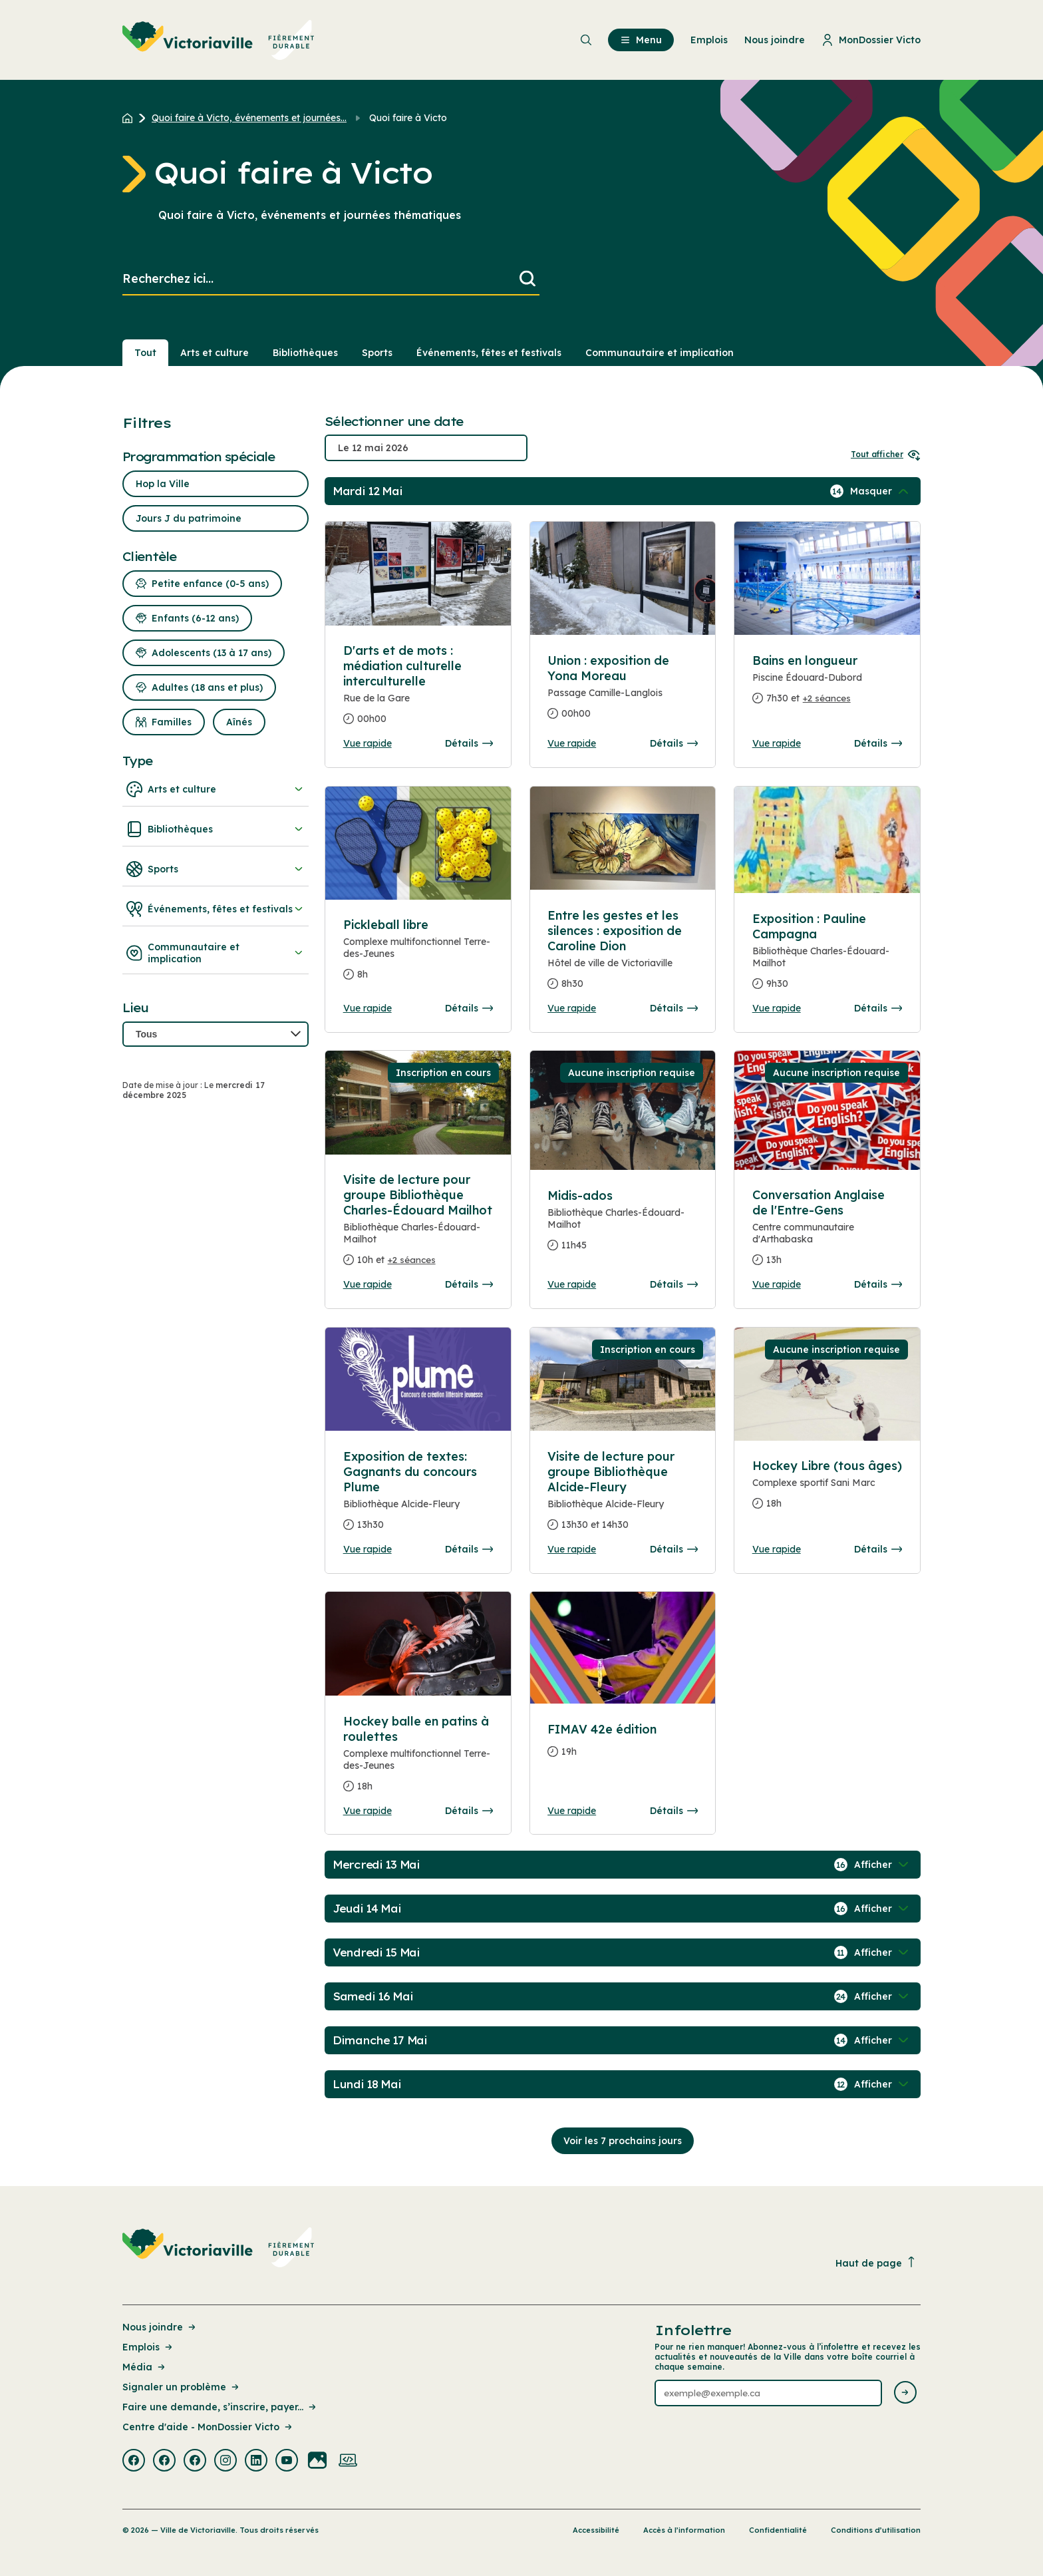 The height and width of the screenshot is (2576, 1043). I want to click on [Consulter la page complete des détails pour Hockey balle en patins à roulettes], so click(418, 1759).